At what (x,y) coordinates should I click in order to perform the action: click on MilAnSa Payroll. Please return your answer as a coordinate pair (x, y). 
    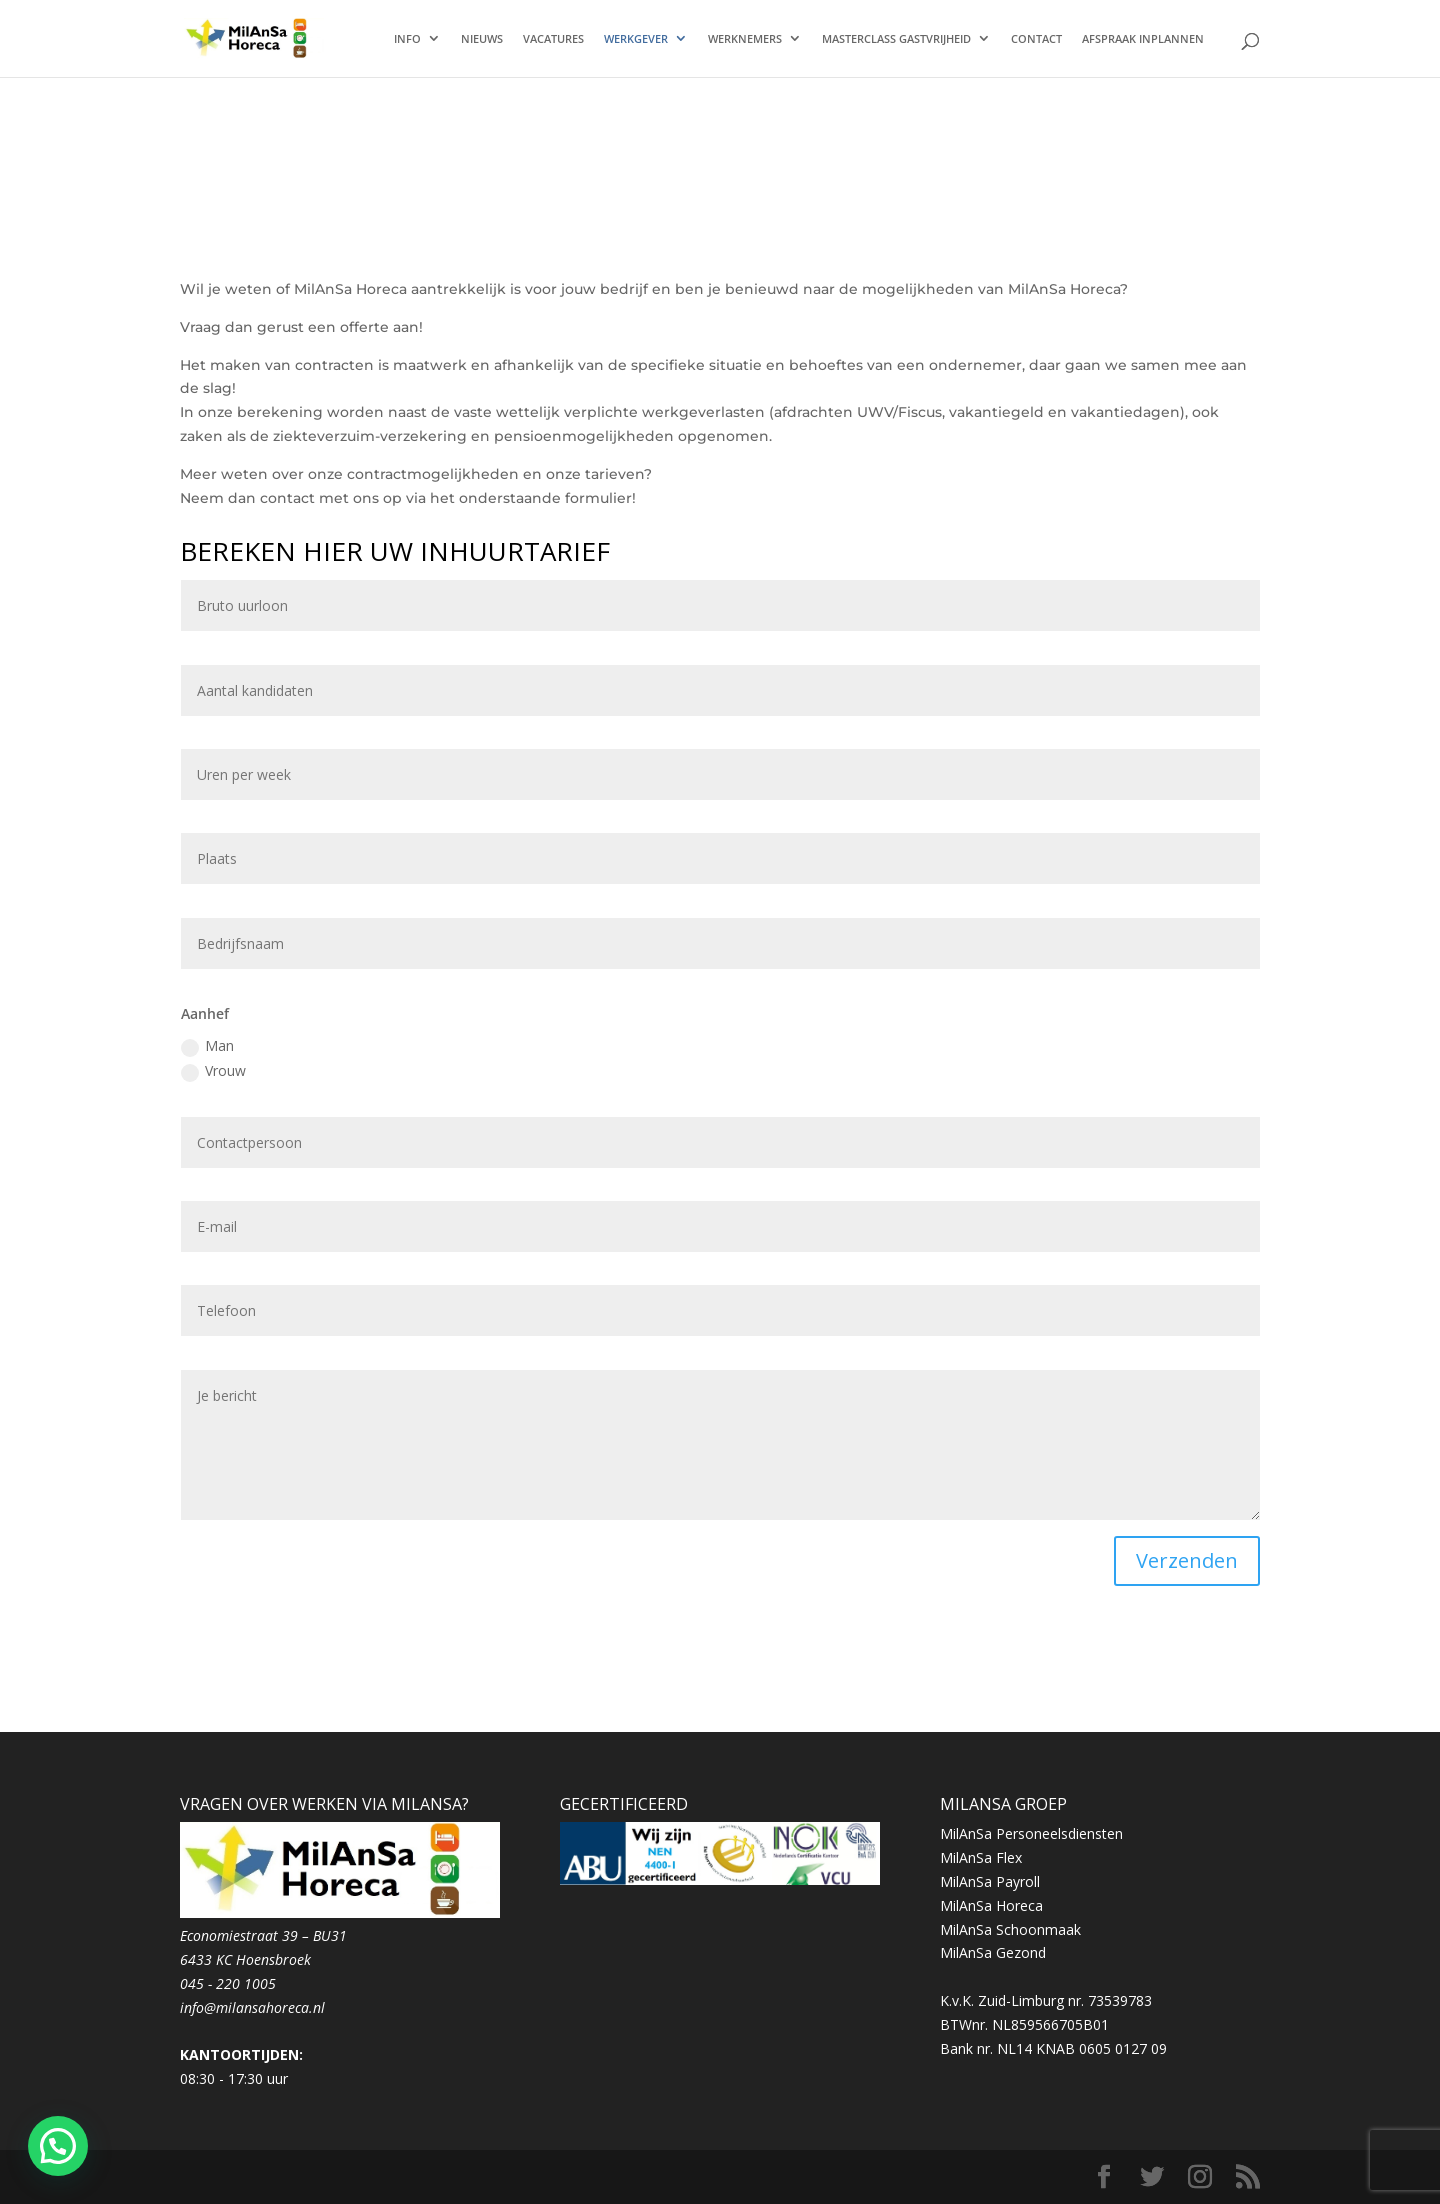
    Looking at the image, I should click on (990, 1881).